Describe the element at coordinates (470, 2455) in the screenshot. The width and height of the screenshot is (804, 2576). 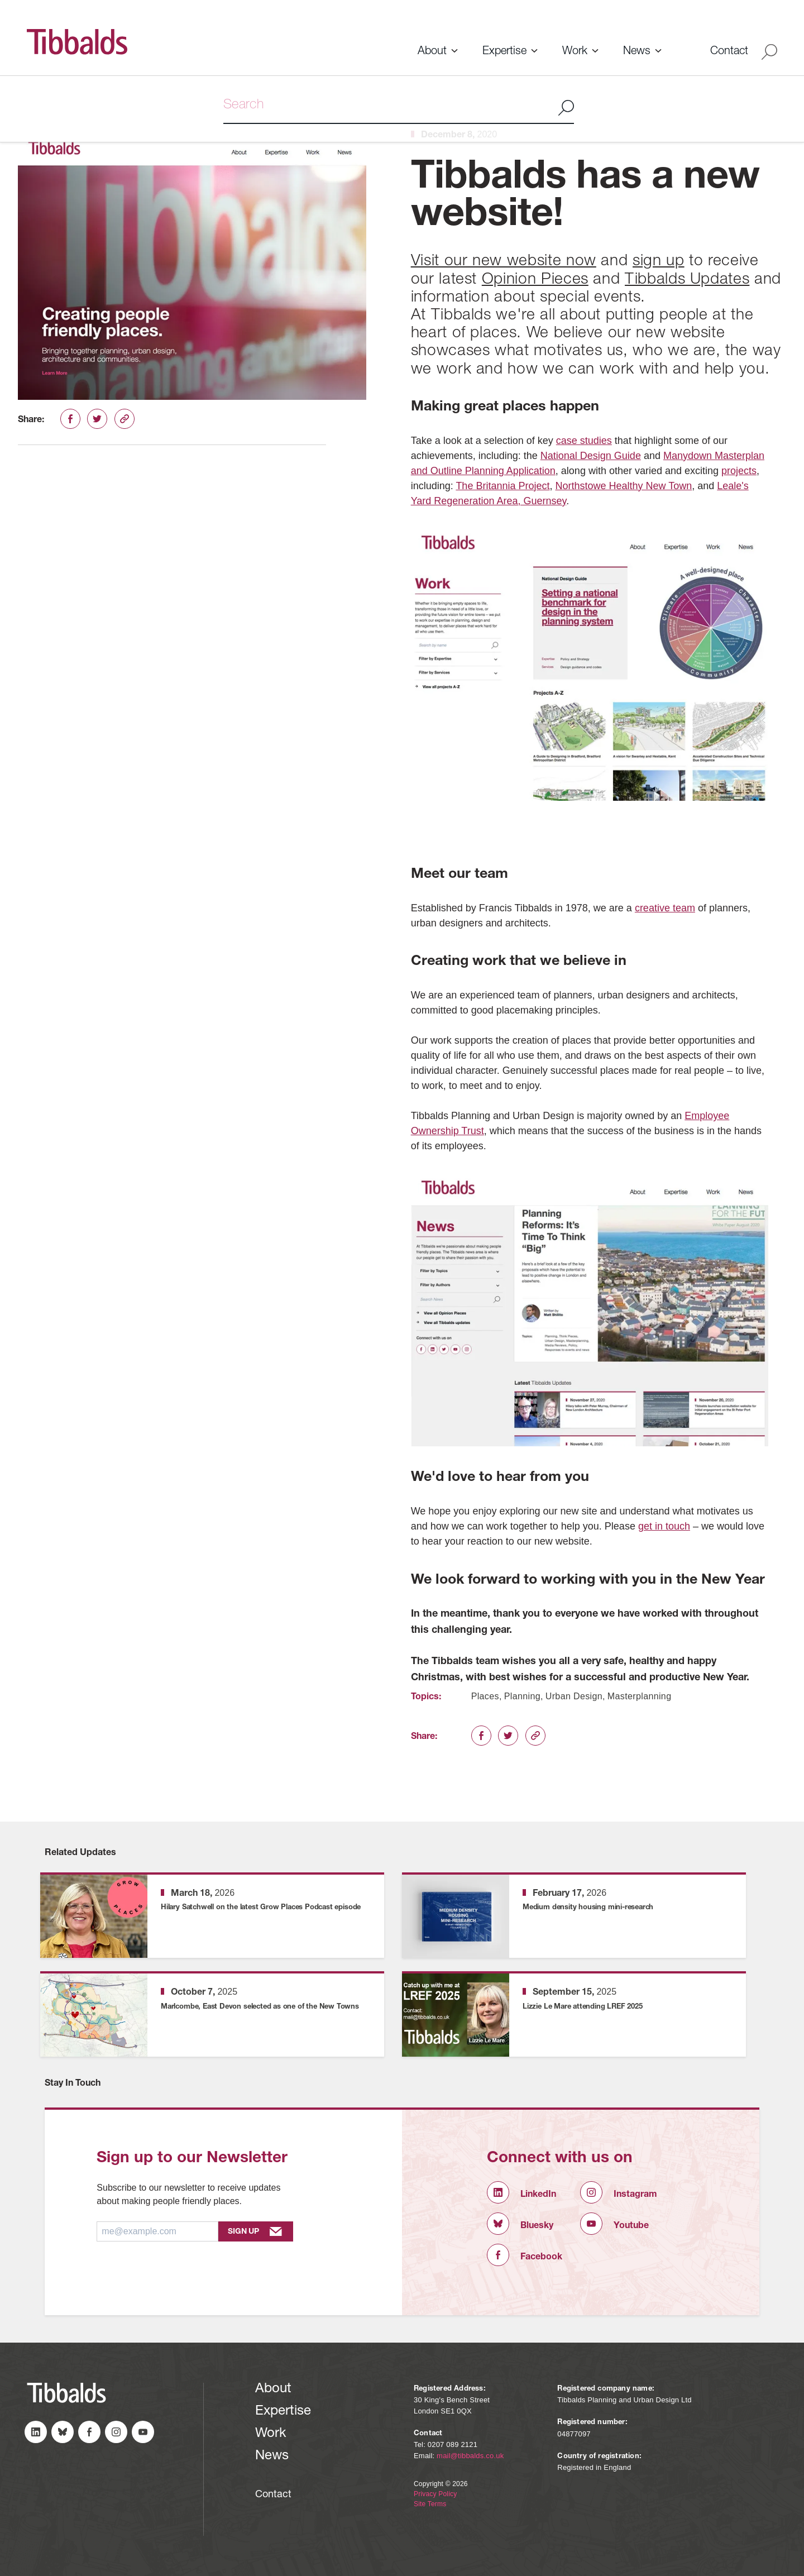
I see `mail@tibbalds.co.uk` at that location.